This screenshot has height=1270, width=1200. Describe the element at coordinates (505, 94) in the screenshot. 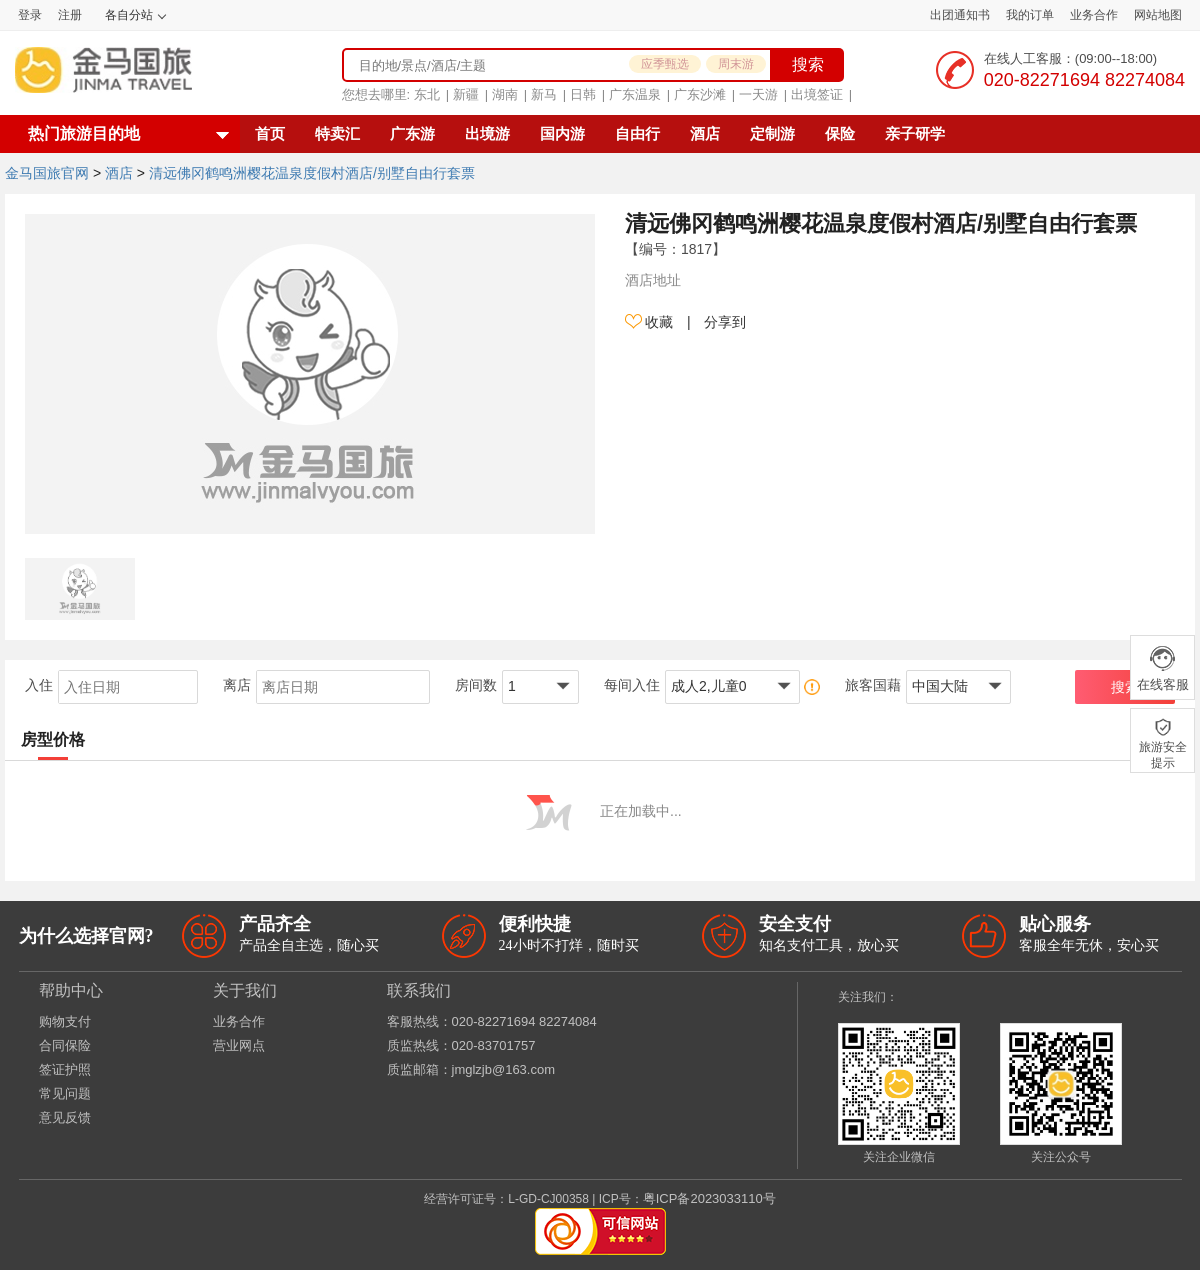

I see `湖南` at that location.